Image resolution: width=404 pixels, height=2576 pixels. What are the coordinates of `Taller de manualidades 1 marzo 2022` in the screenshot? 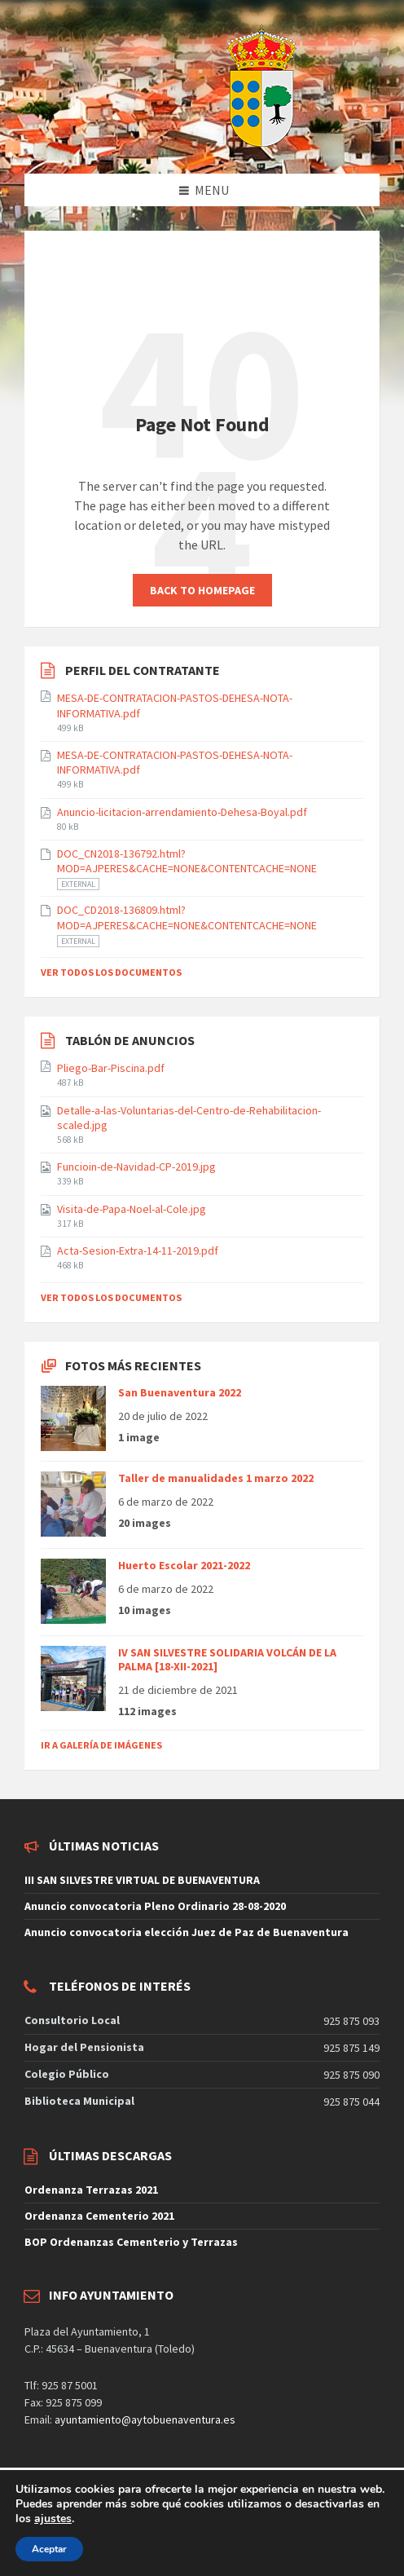 It's located at (216, 1478).